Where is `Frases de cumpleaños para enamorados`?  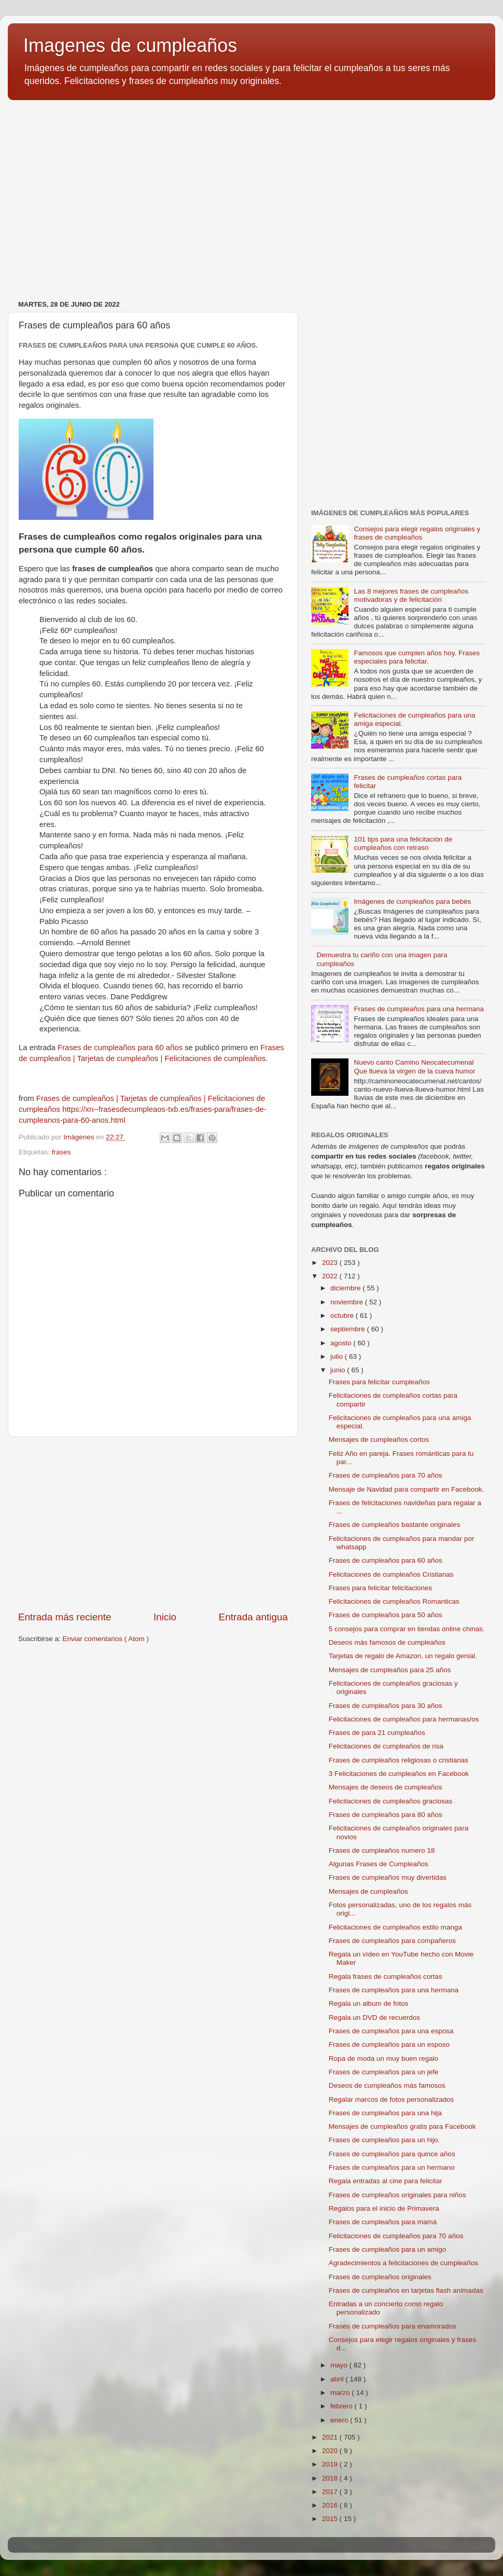
Frases de cumpleaños para enamorados is located at coordinates (392, 2326).